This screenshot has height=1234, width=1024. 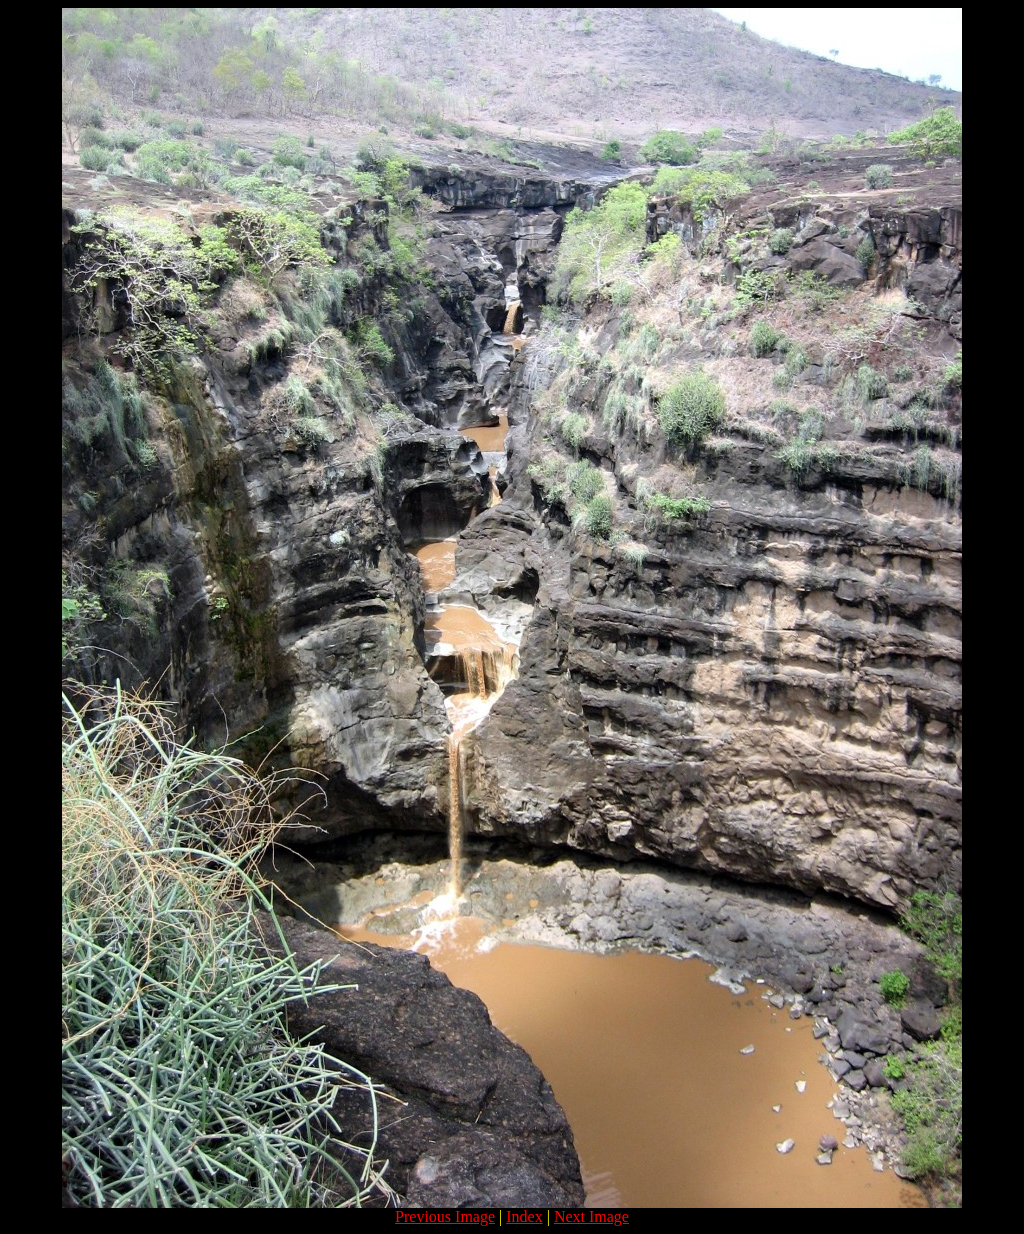 What do you see at coordinates (445, 1216) in the screenshot?
I see `Previous Image` at bounding box center [445, 1216].